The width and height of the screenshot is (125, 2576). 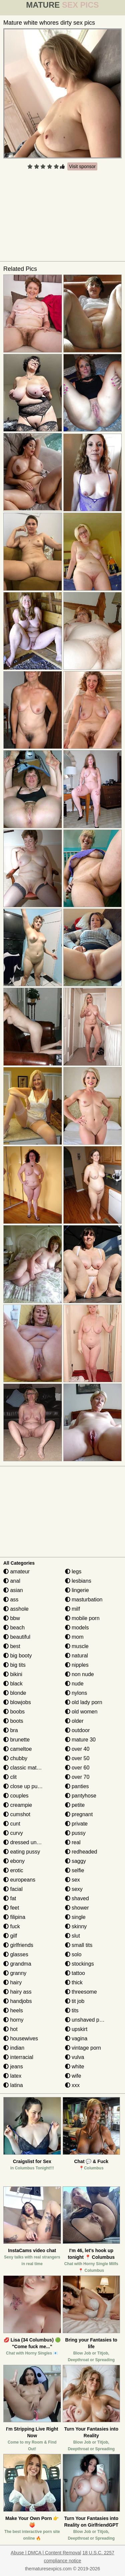 What do you see at coordinates (10, 1777) in the screenshot?
I see `clit` at bounding box center [10, 1777].